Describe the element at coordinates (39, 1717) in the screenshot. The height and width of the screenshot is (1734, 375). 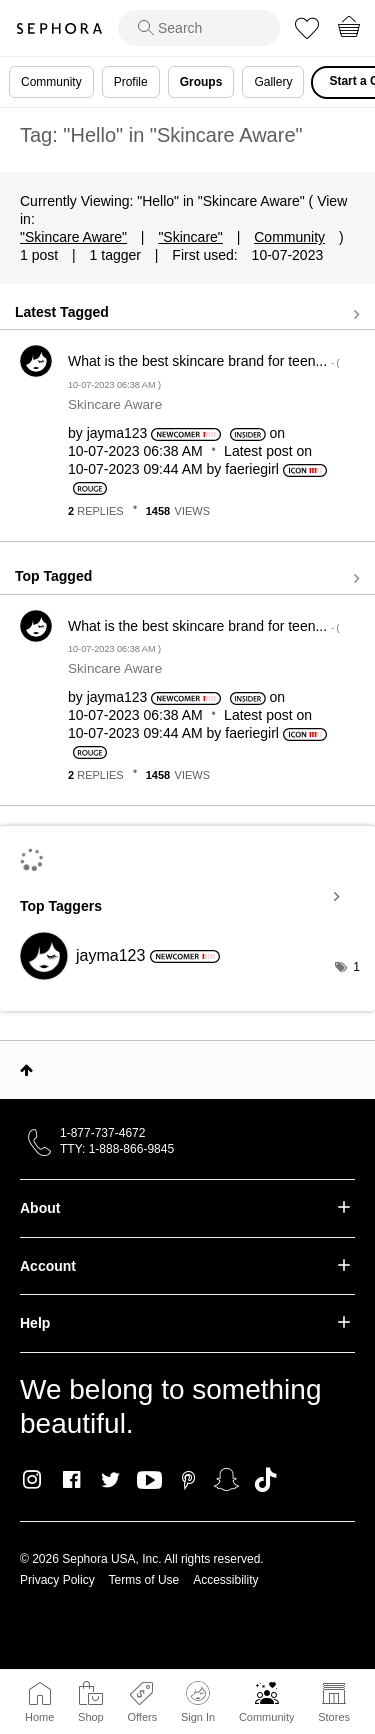
I see `Home` at that location.